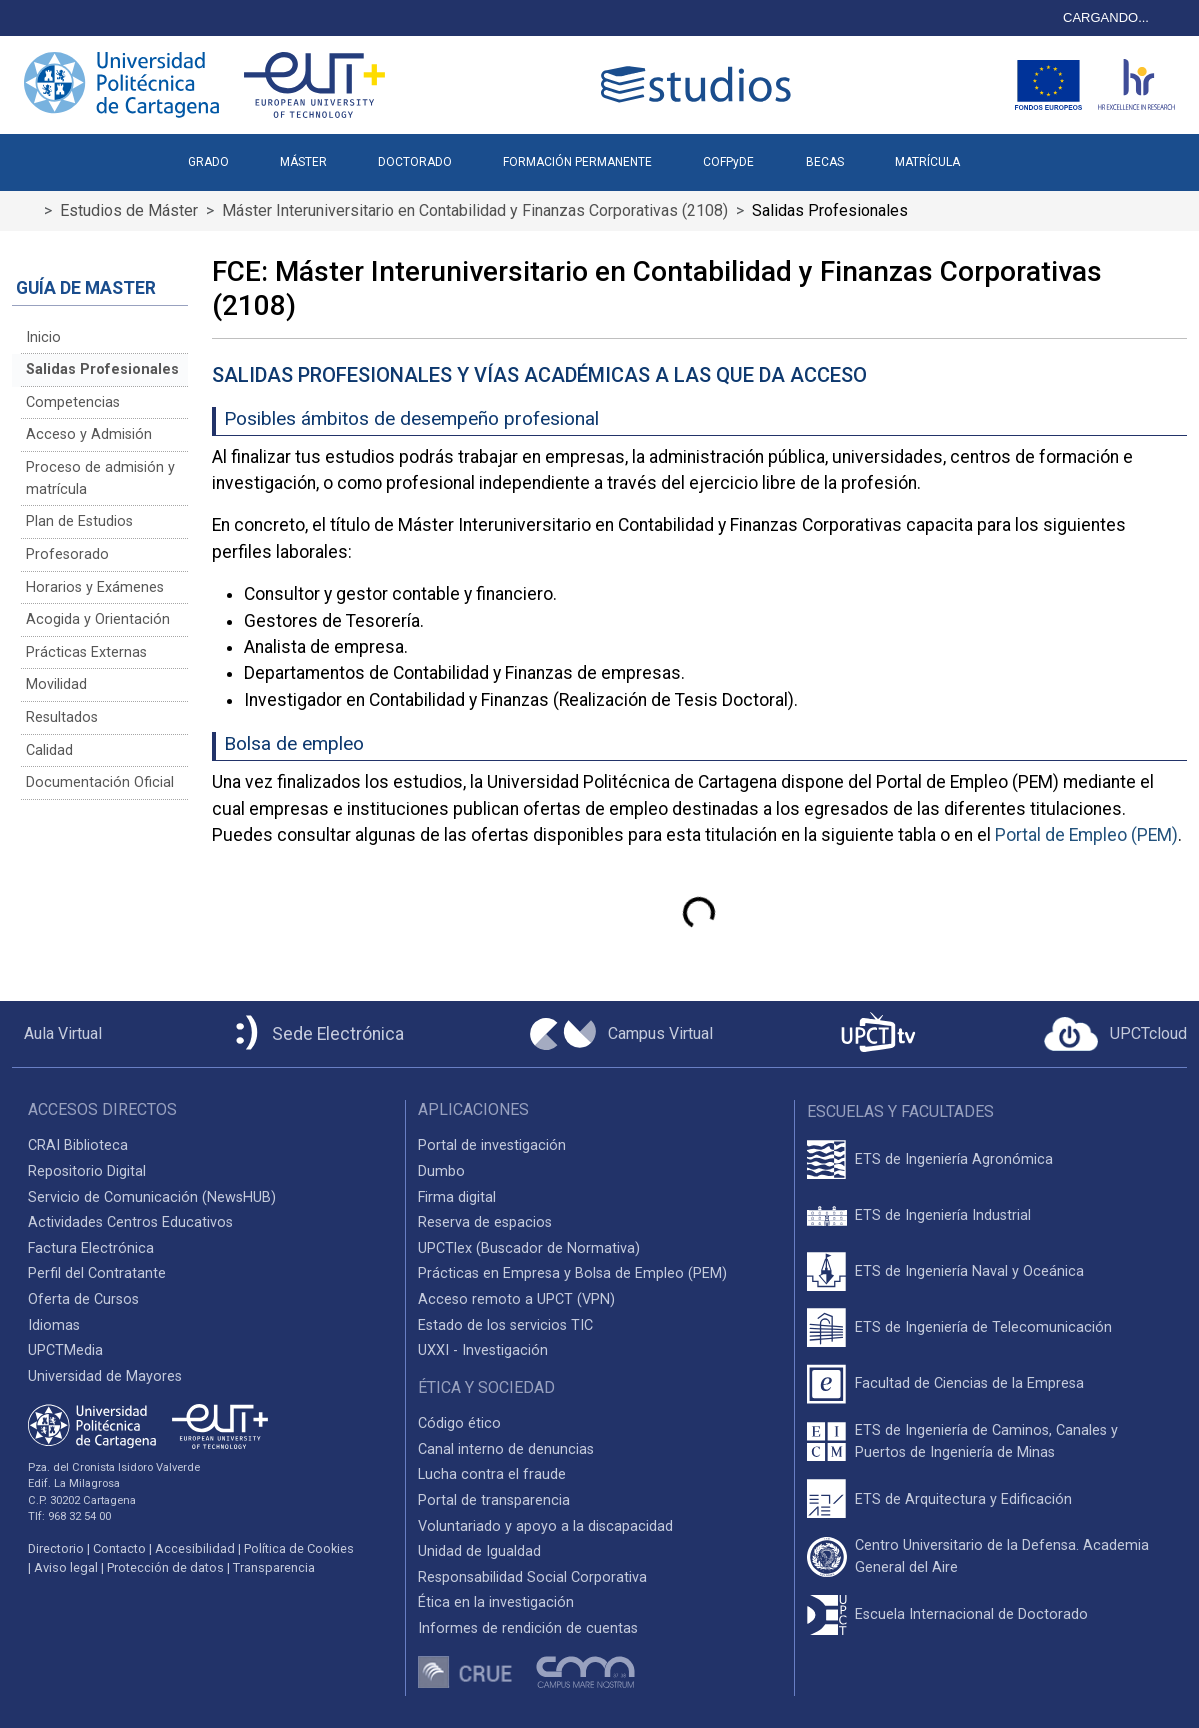 The height and width of the screenshot is (1728, 1199). Describe the element at coordinates (83, 1299) in the screenshot. I see `Oferta de Cursos` at that location.